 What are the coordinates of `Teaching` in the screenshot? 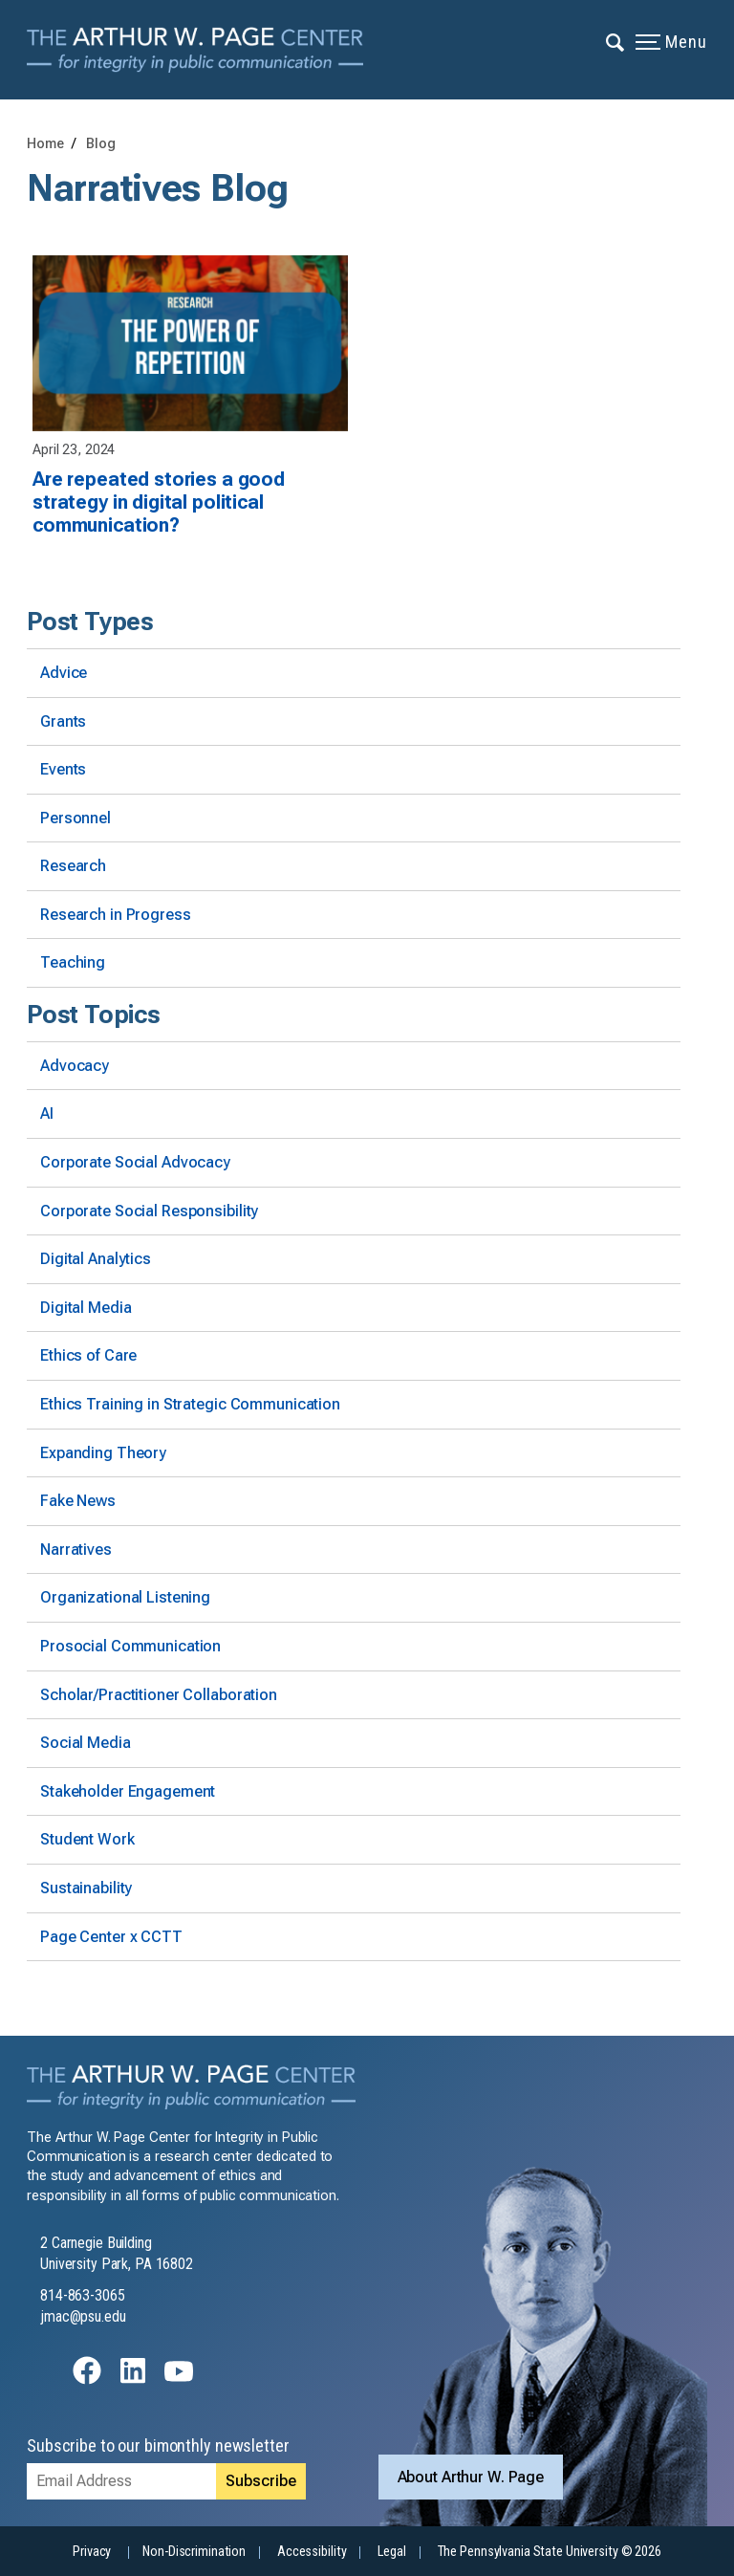 It's located at (72, 962).